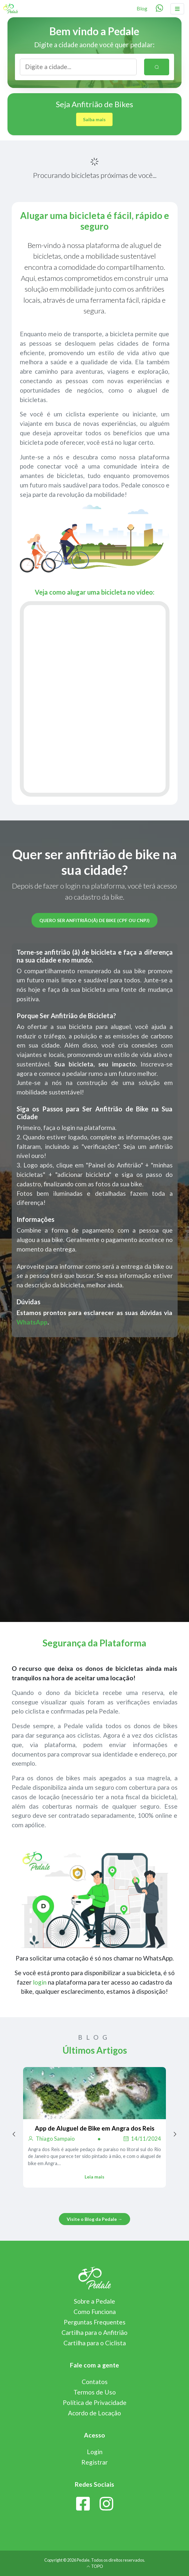  What do you see at coordinates (94, 2301) in the screenshot?
I see `Sobre a Pedale` at bounding box center [94, 2301].